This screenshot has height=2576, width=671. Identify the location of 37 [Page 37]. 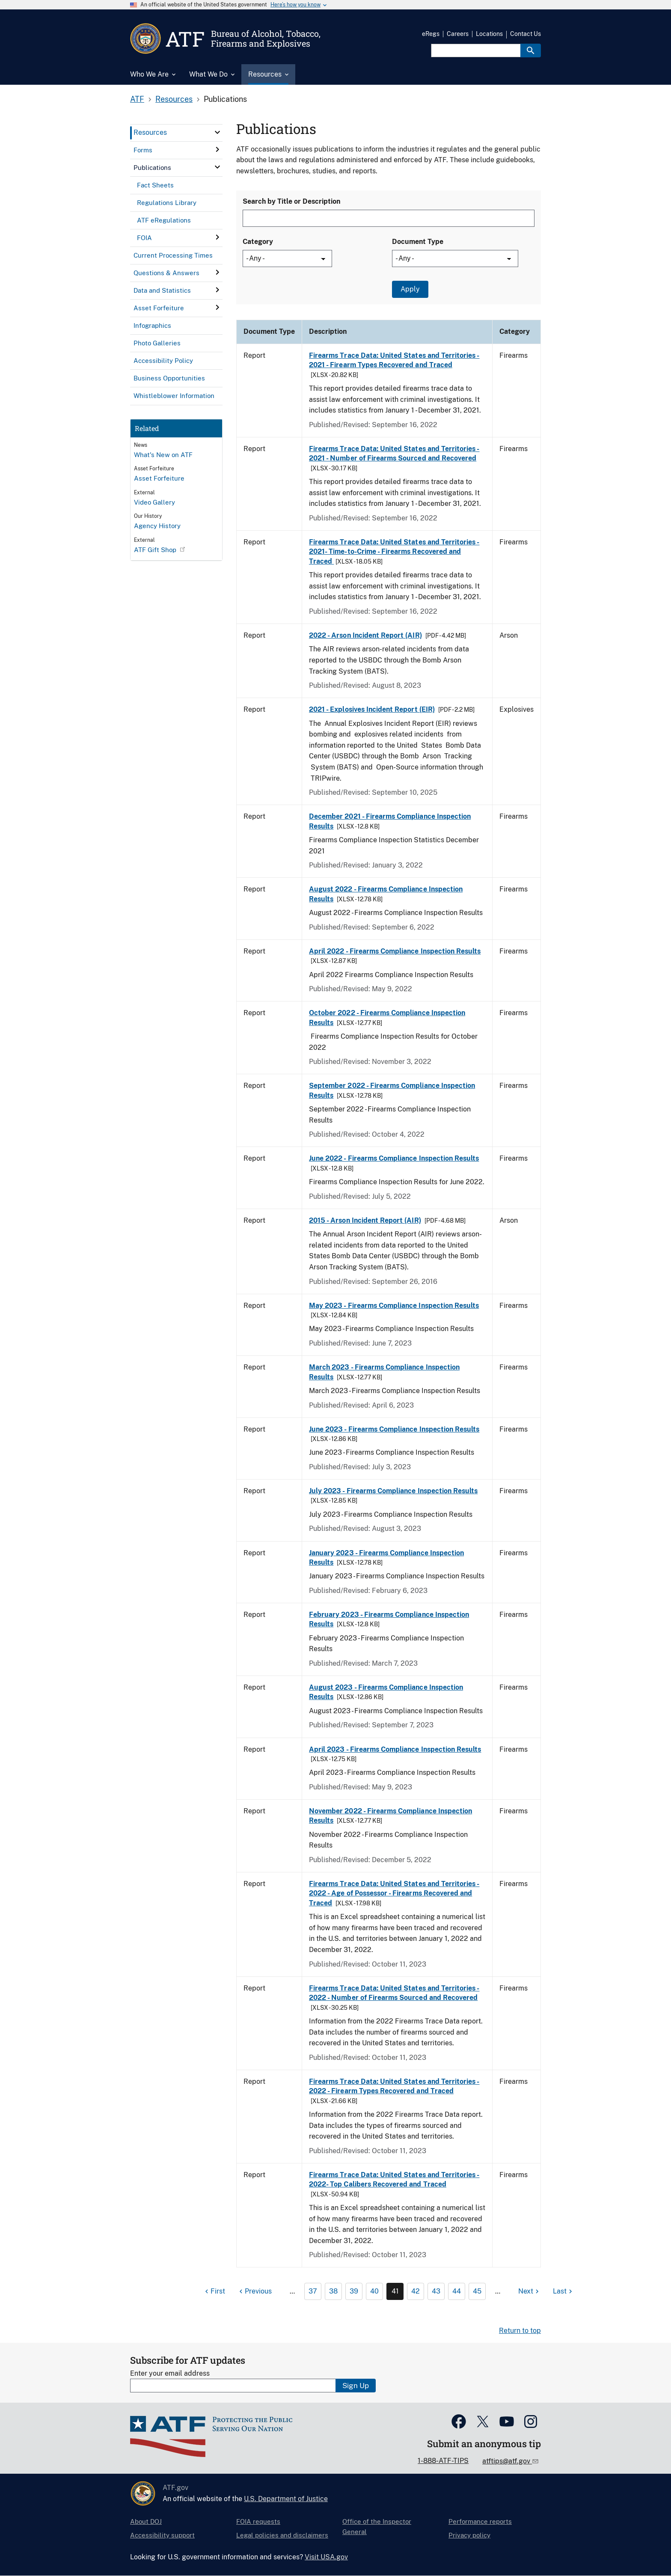
(313, 2291).